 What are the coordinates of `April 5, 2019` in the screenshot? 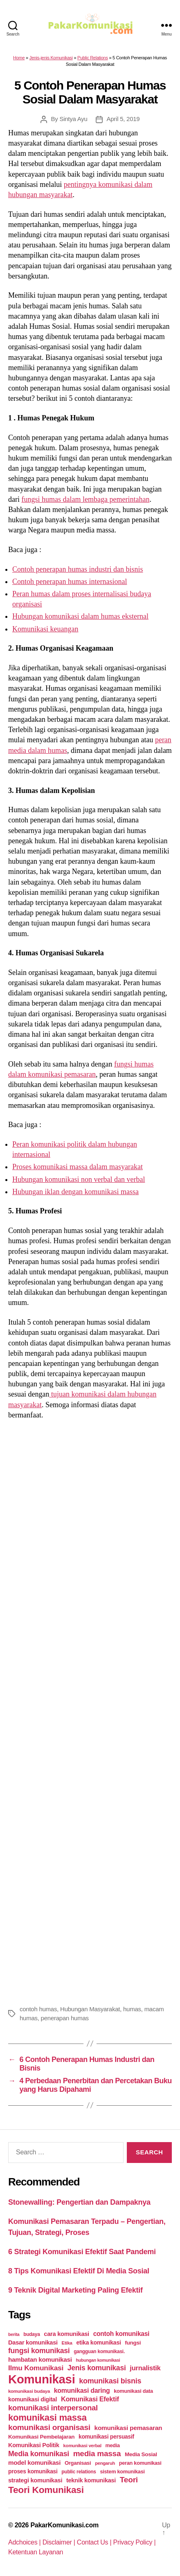 It's located at (123, 118).